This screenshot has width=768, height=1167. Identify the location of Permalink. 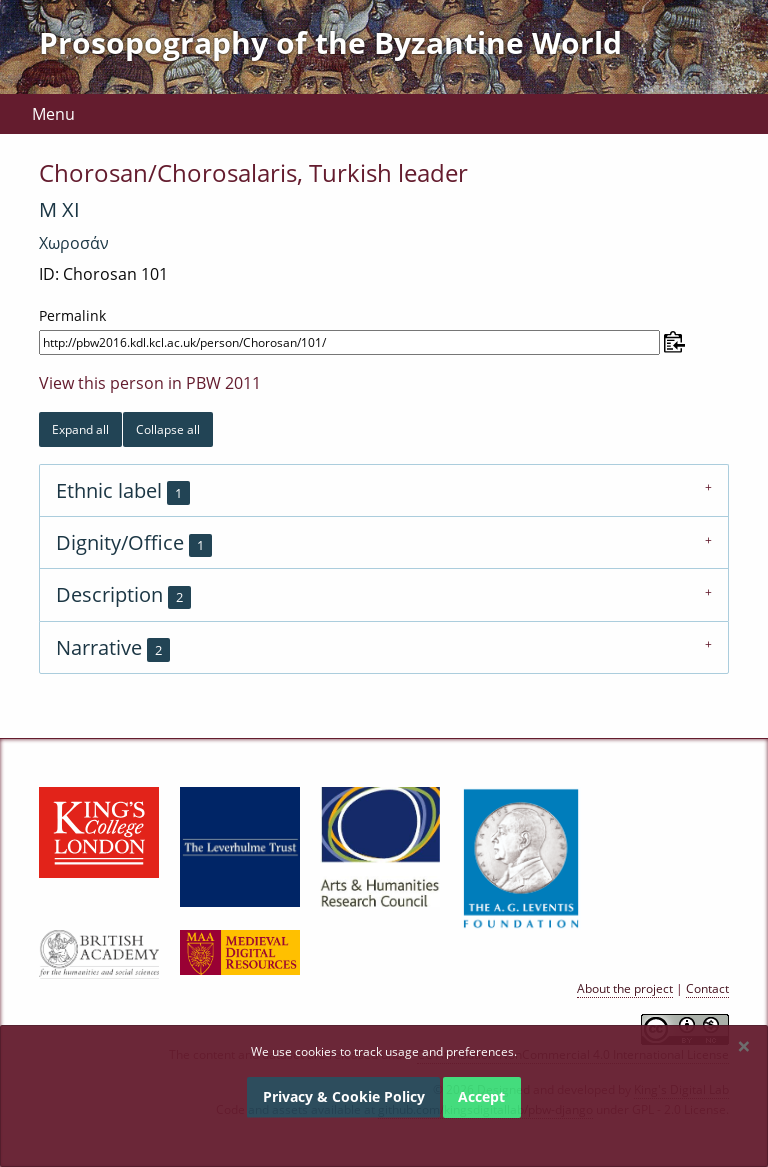
(72, 315).